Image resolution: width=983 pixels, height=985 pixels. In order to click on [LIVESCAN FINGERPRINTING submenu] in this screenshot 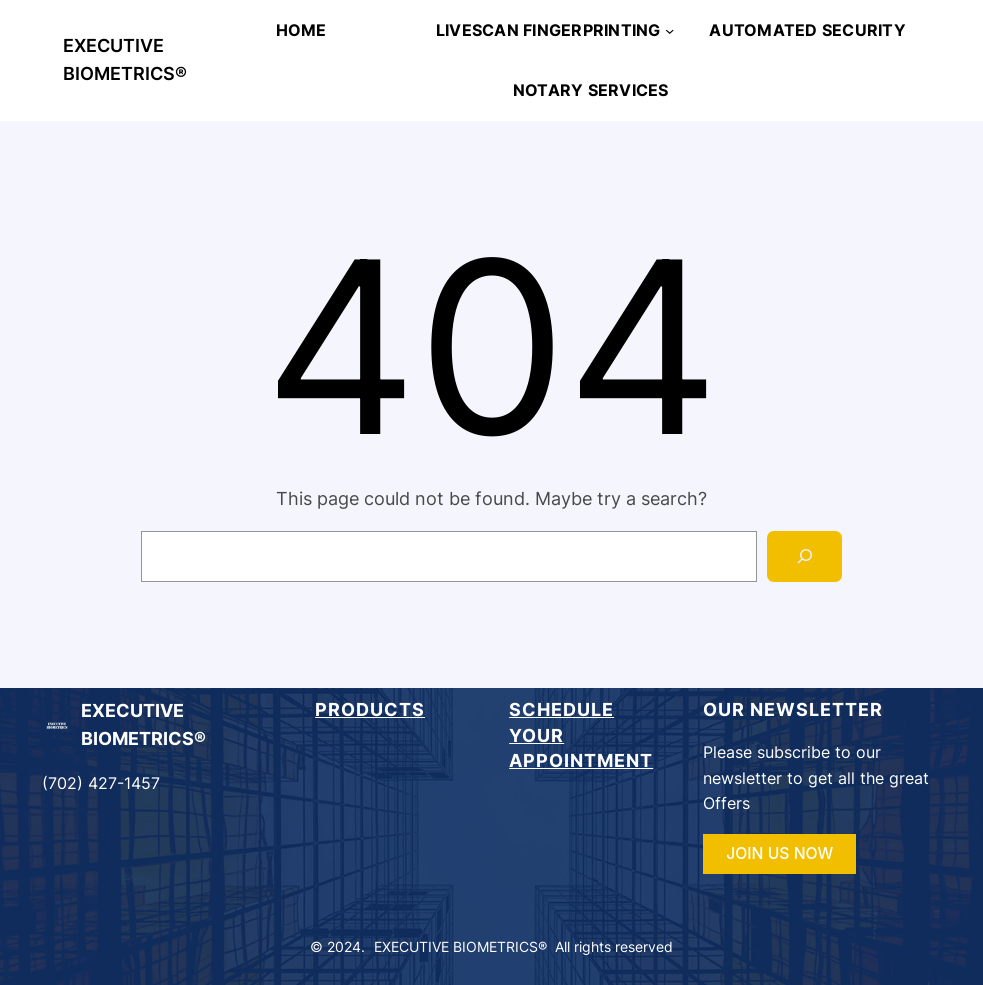, I will do `click(669, 29)`.